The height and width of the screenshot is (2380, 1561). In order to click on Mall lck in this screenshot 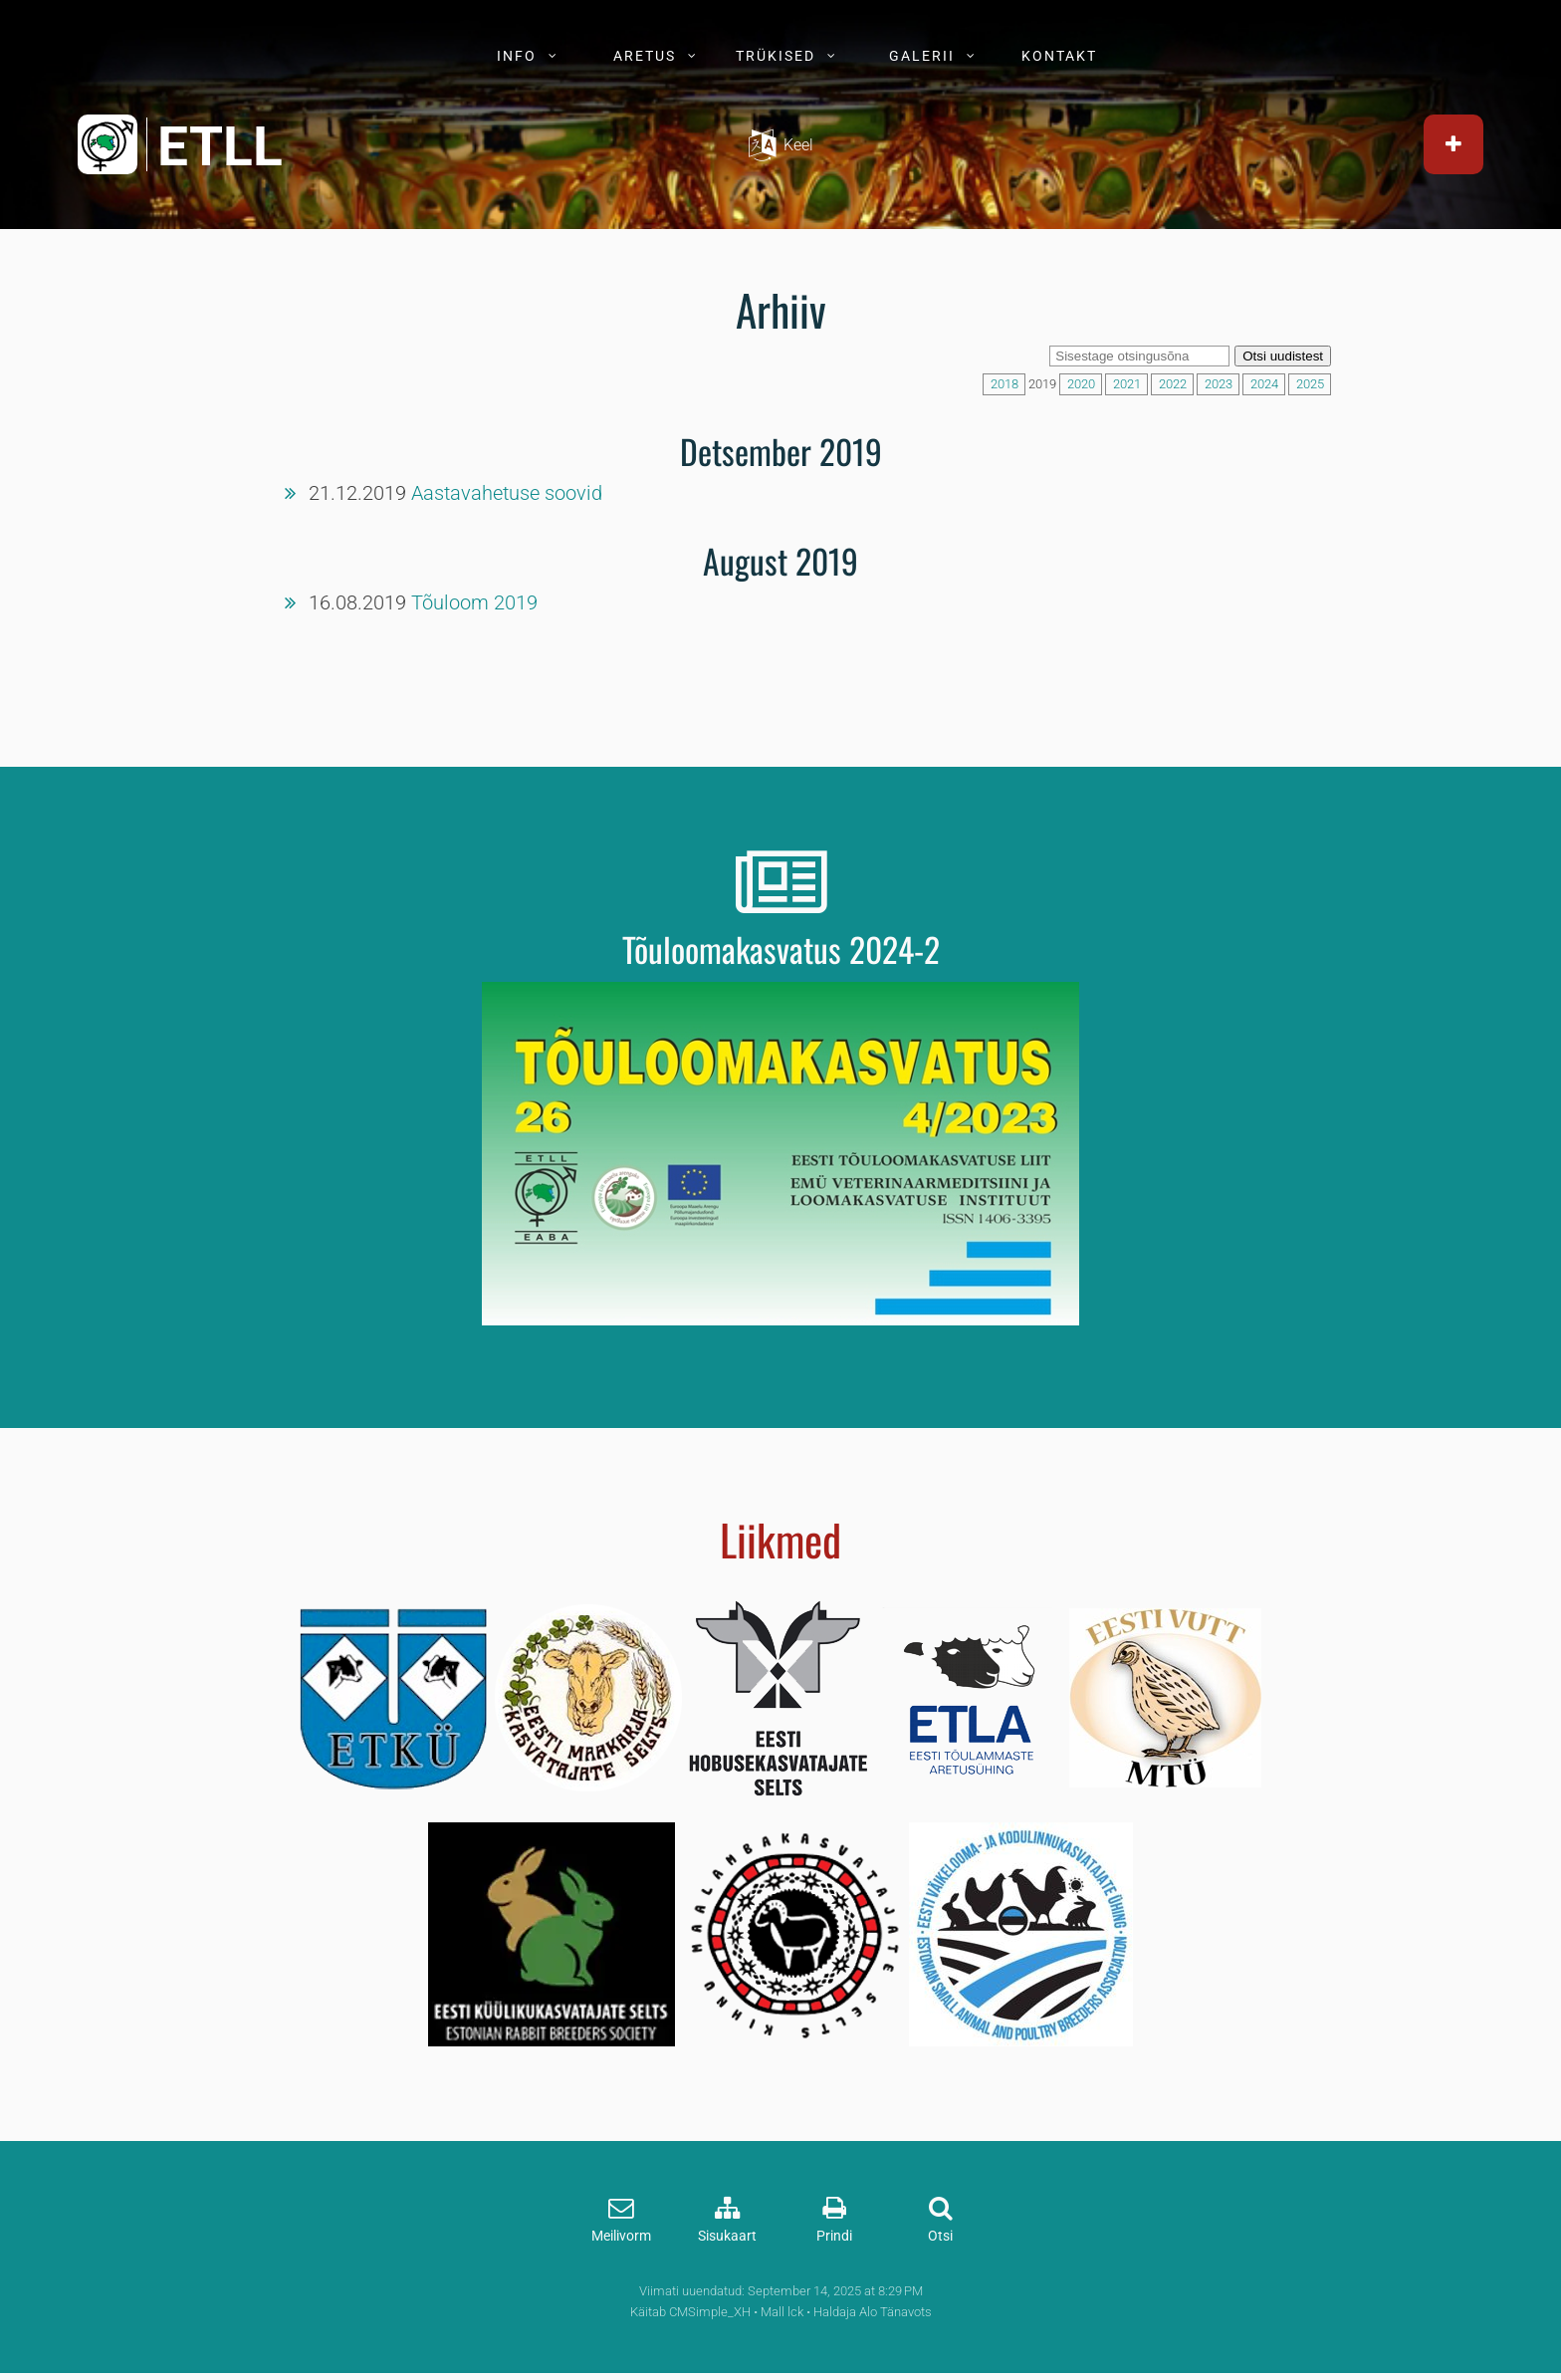, I will do `click(782, 2311)`.